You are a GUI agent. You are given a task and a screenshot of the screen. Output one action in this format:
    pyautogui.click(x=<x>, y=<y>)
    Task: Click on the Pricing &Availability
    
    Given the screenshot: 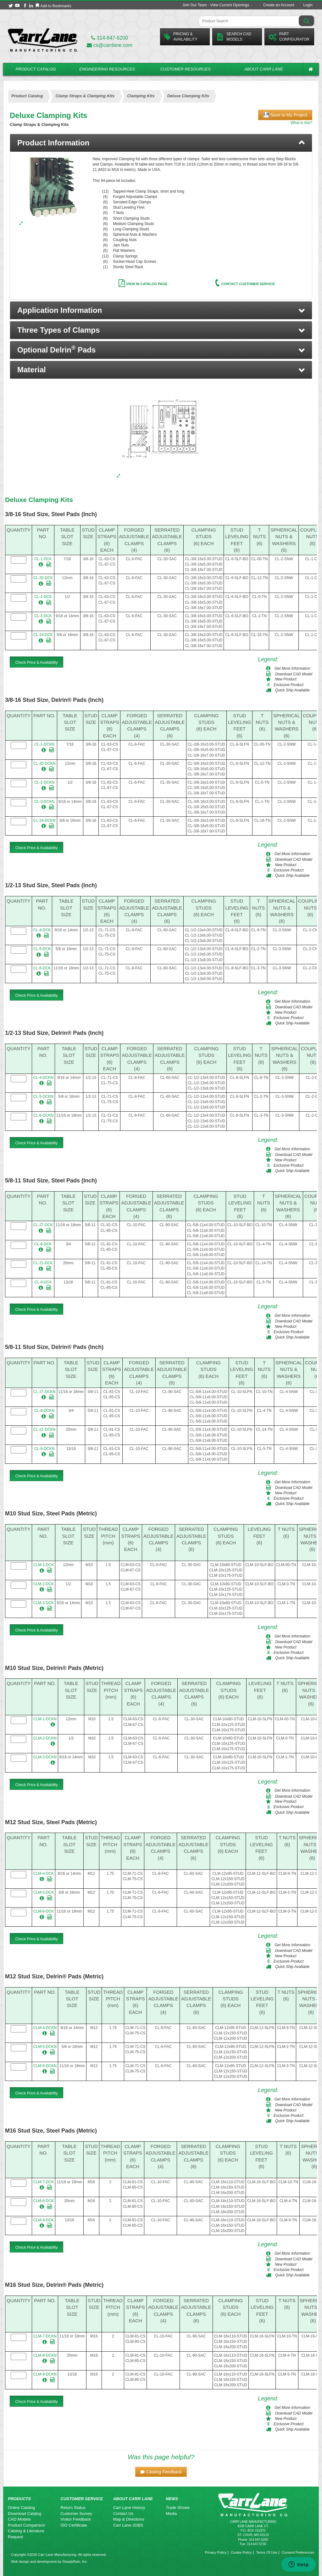 What is the action you would take?
    pyautogui.click(x=180, y=37)
    